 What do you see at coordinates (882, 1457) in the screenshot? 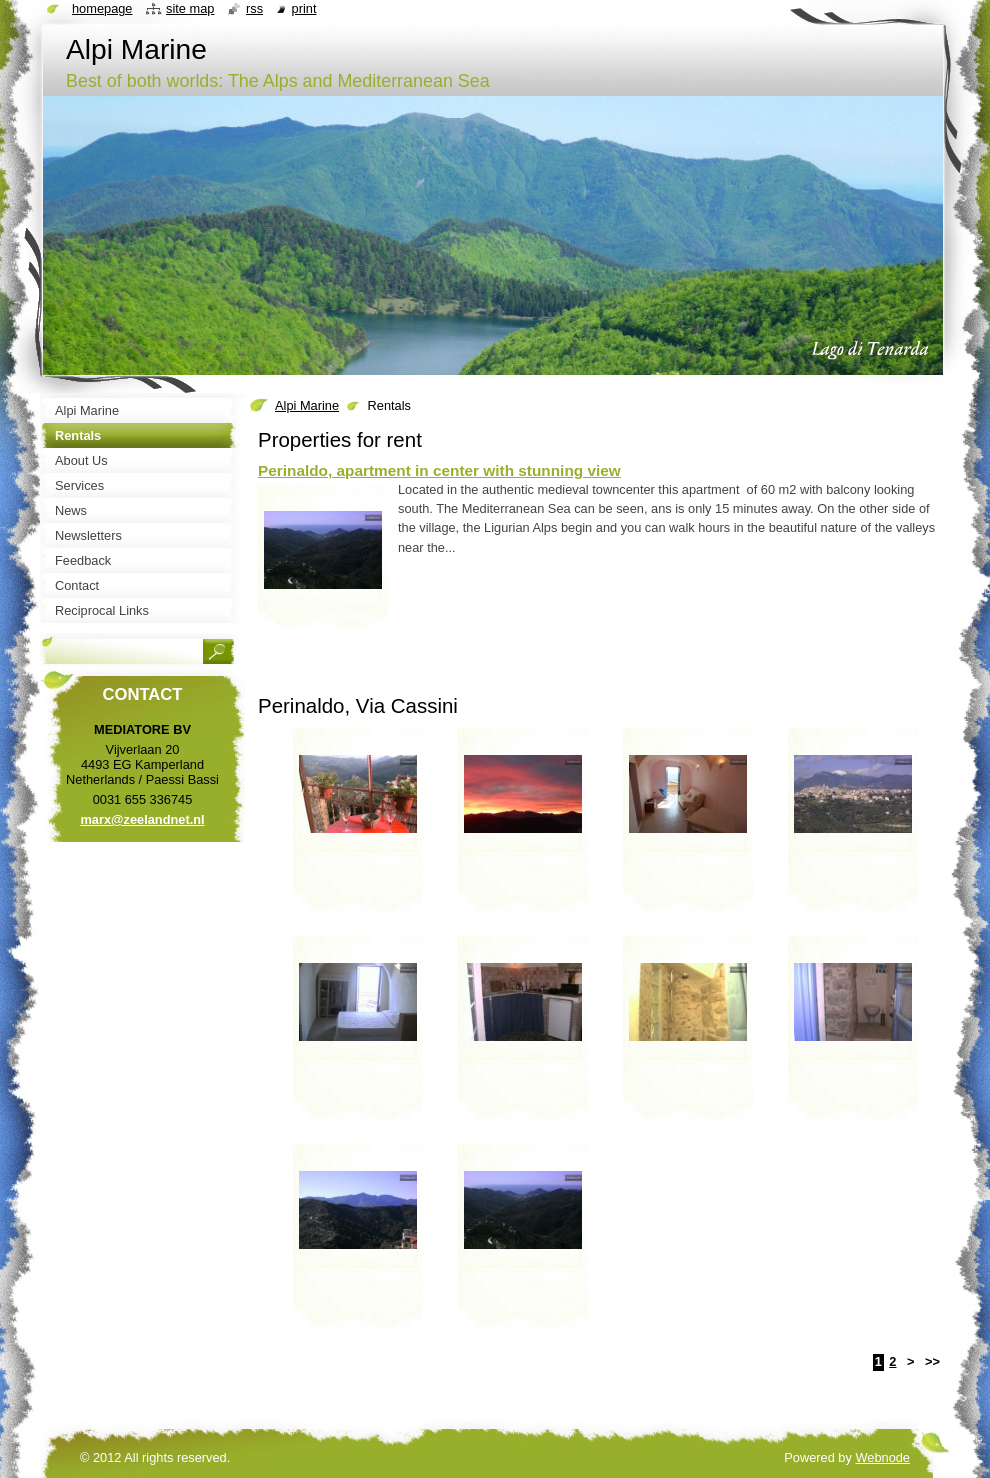
I see `Webnode` at bounding box center [882, 1457].